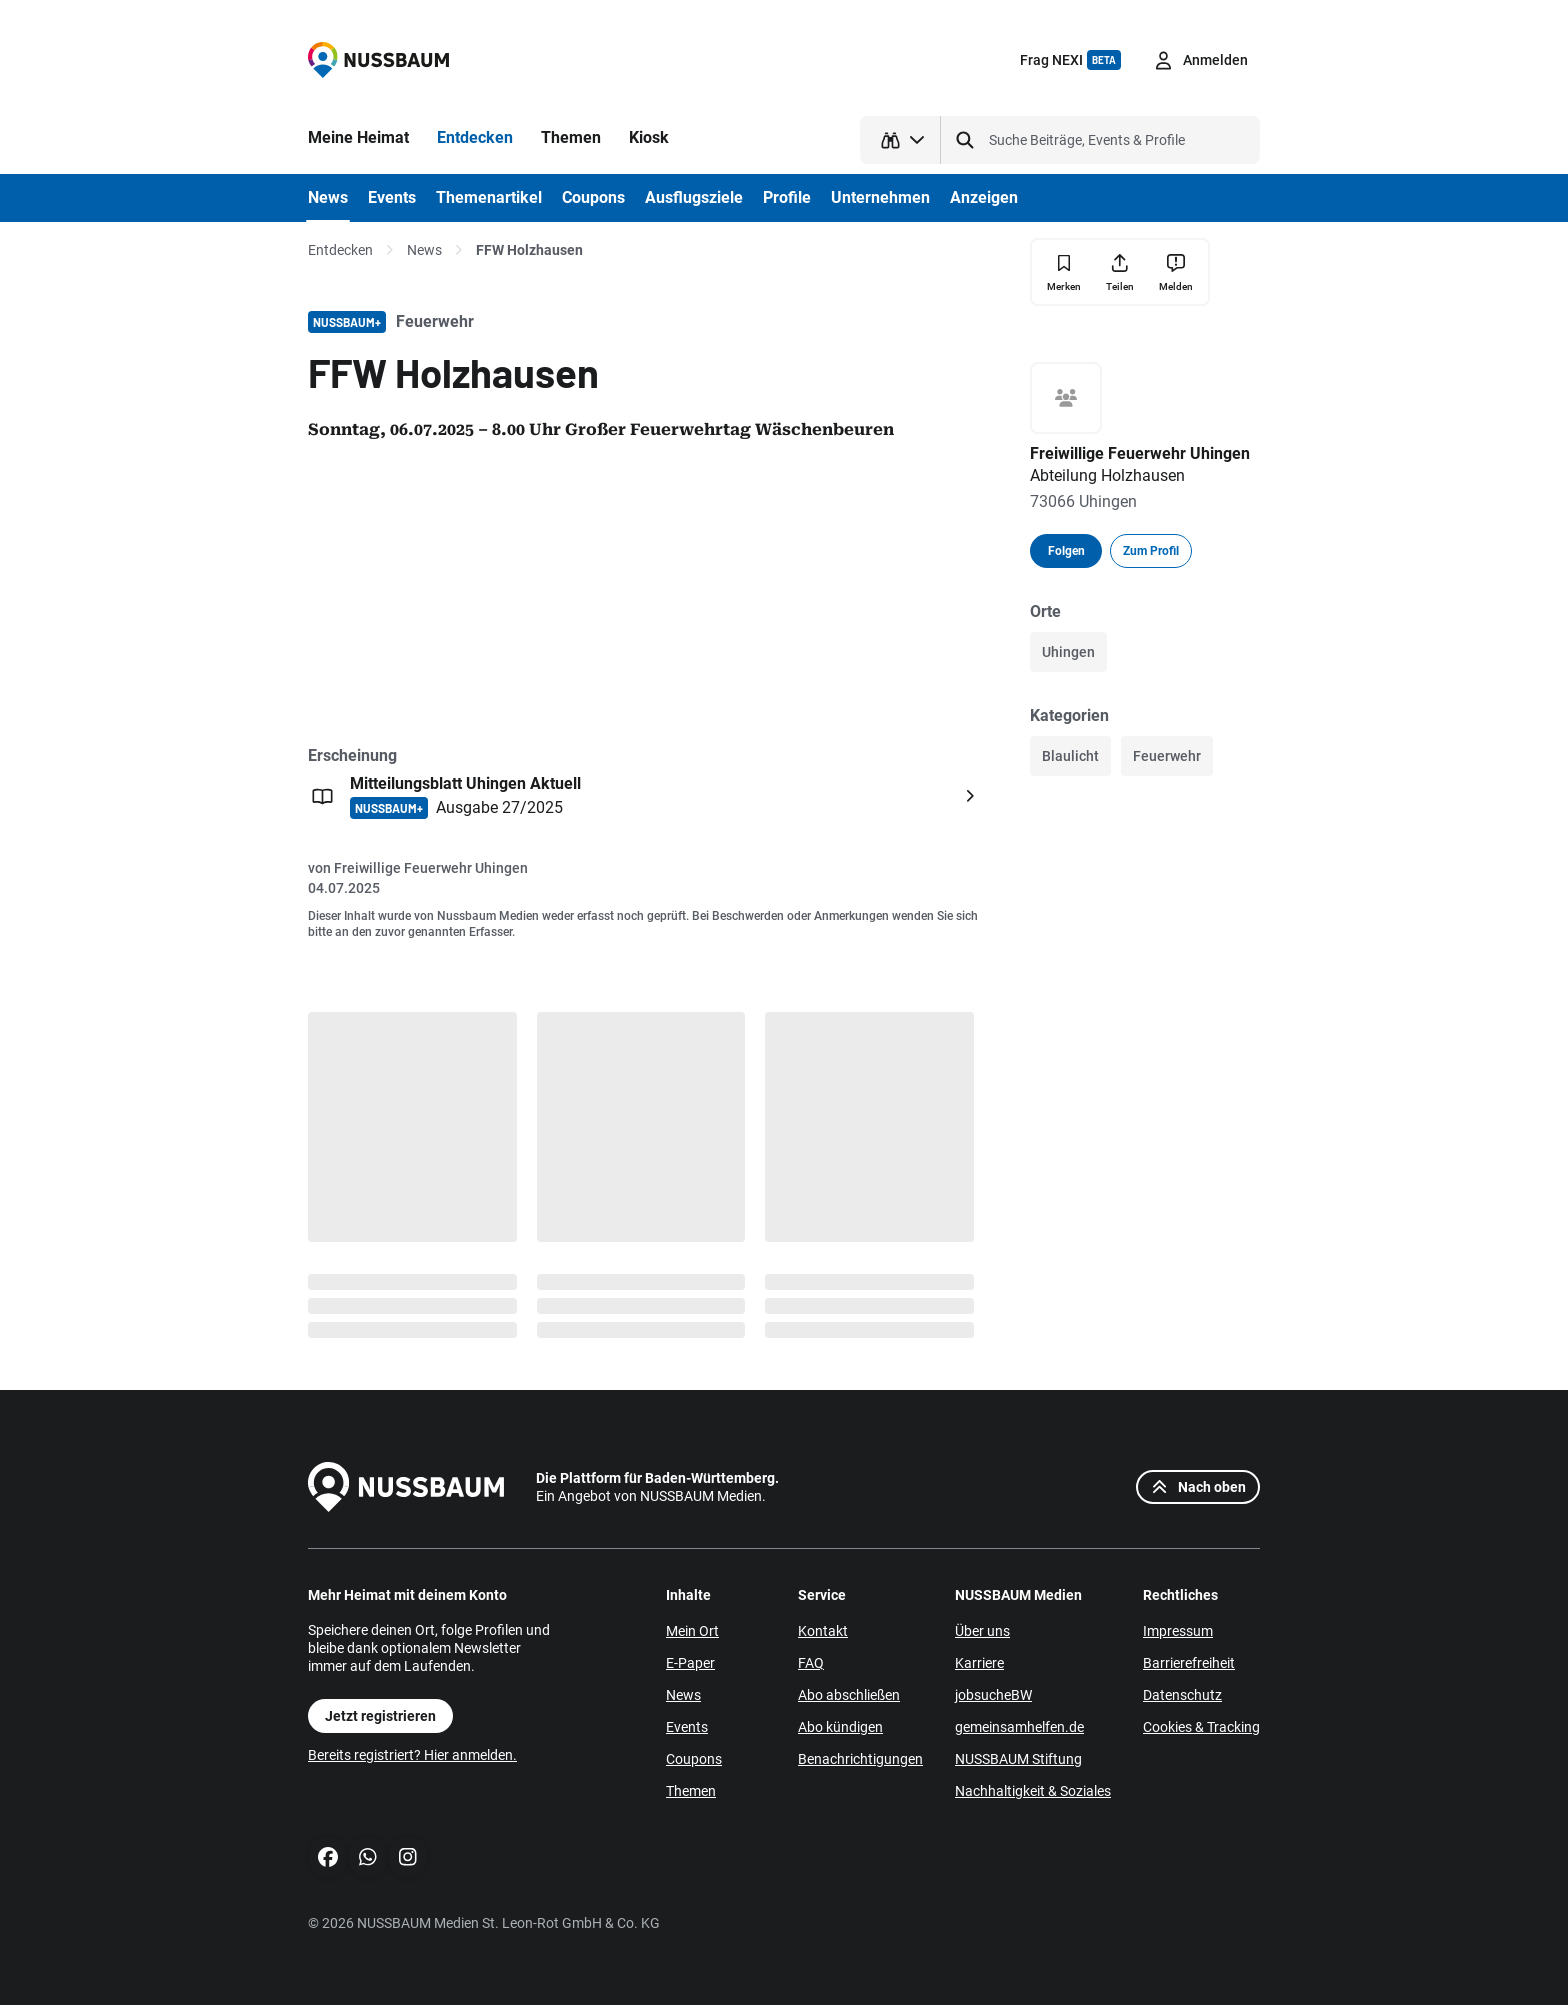 The width and height of the screenshot is (1568, 2005). What do you see at coordinates (412, 1755) in the screenshot?
I see `Bereits registriert? Hier anmelden.` at bounding box center [412, 1755].